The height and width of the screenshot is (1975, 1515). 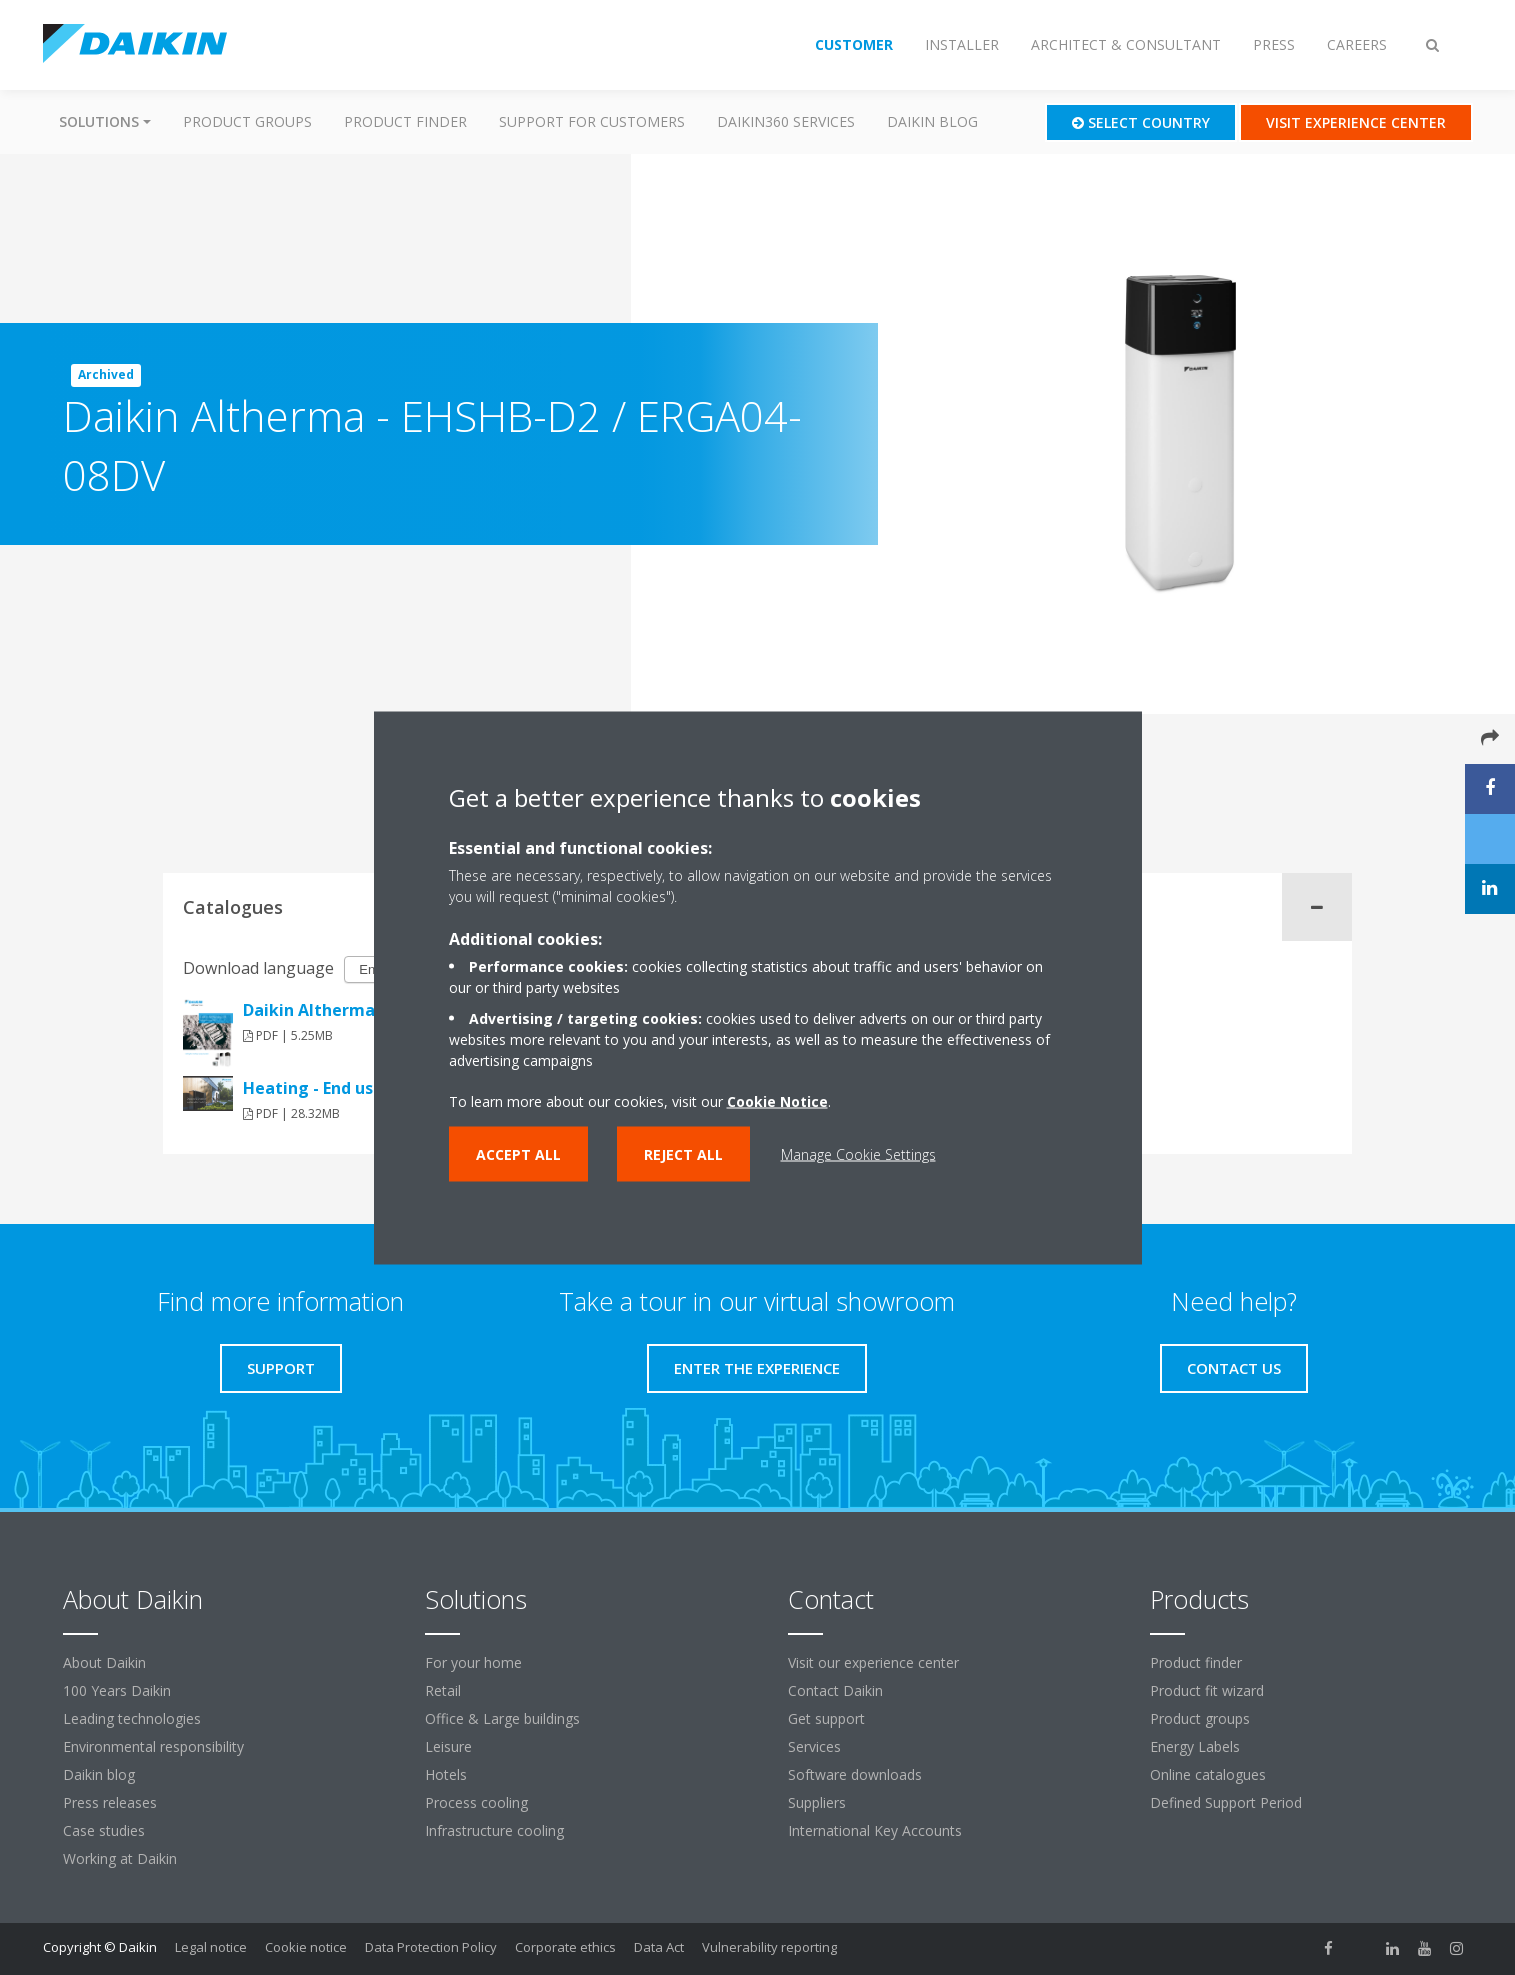 What do you see at coordinates (659, 1947) in the screenshot?
I see `Data Act` at bounding box center [659, 1947].